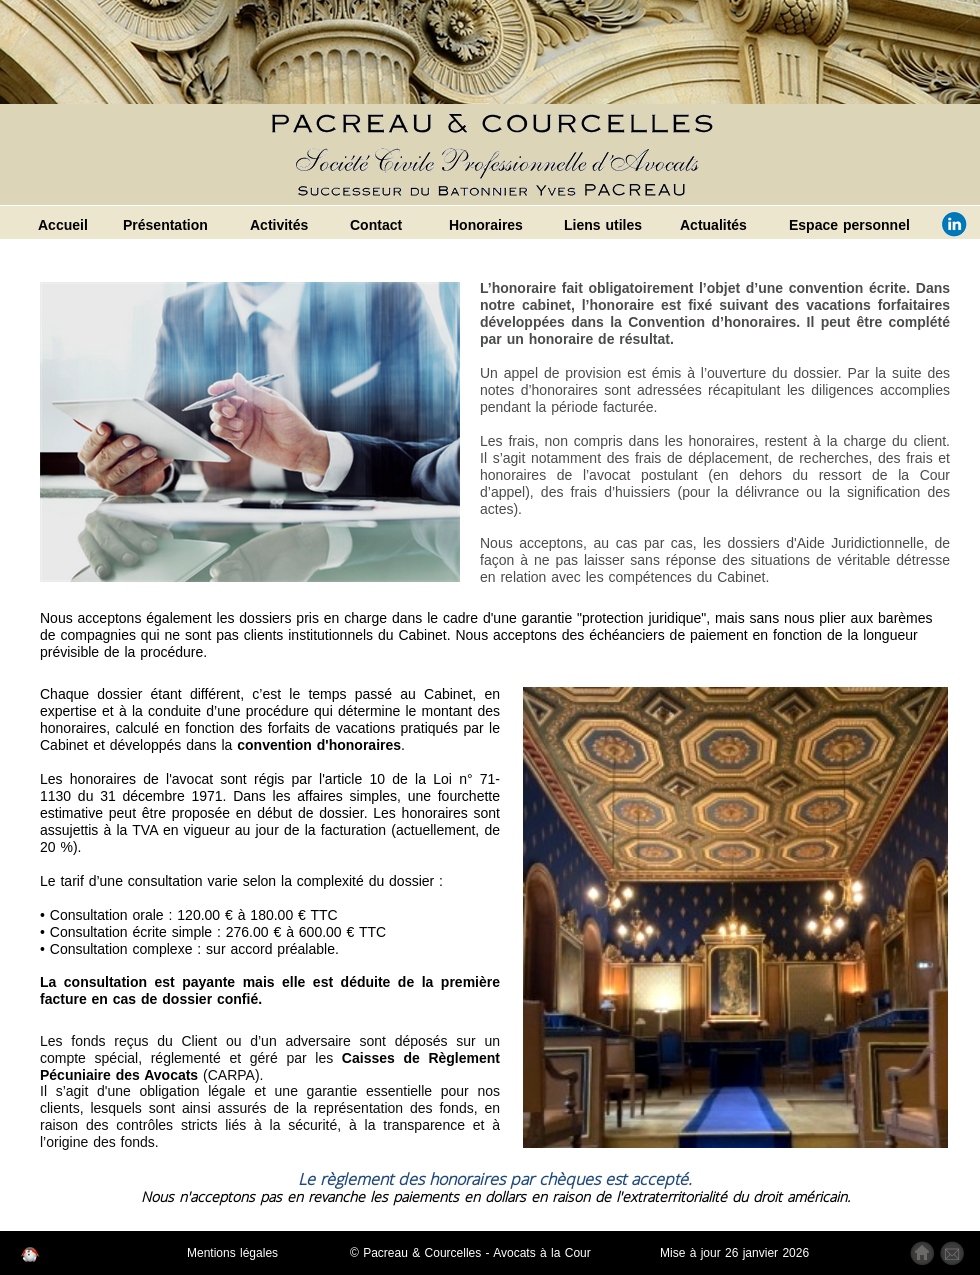 Image resolution: width=980 pixels, height=1275 pixels. What do you see at coordinates (376, 225) in the screenshot?
I see `Contact` at bounding box center [376, 225].